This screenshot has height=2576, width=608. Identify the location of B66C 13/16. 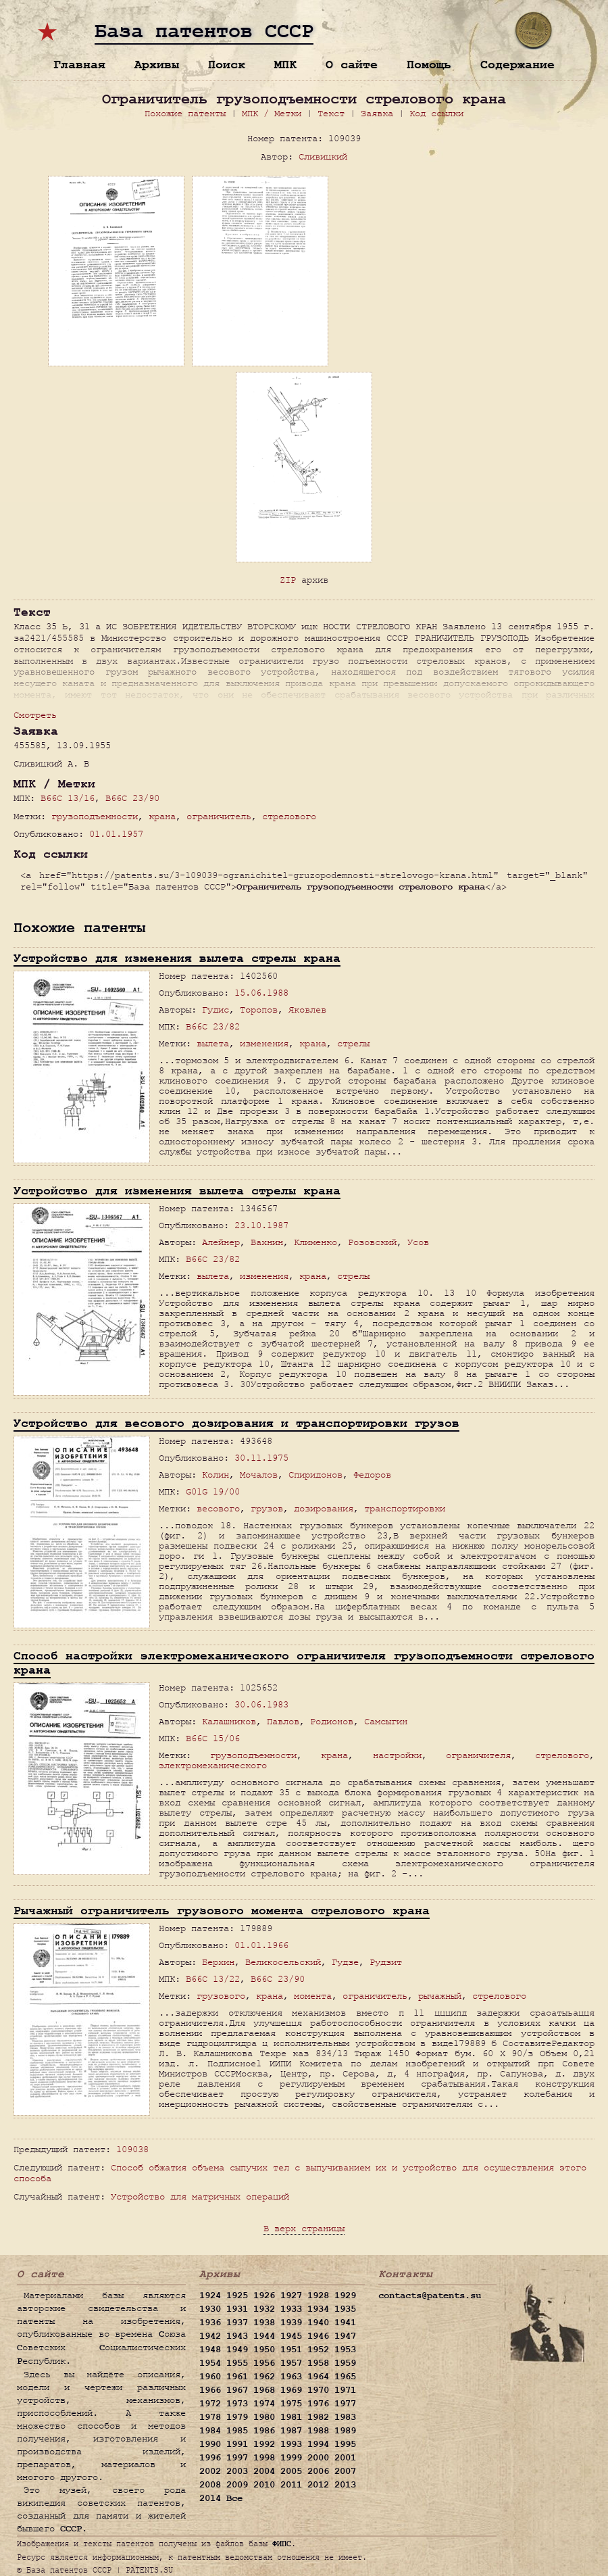
(68, 798).